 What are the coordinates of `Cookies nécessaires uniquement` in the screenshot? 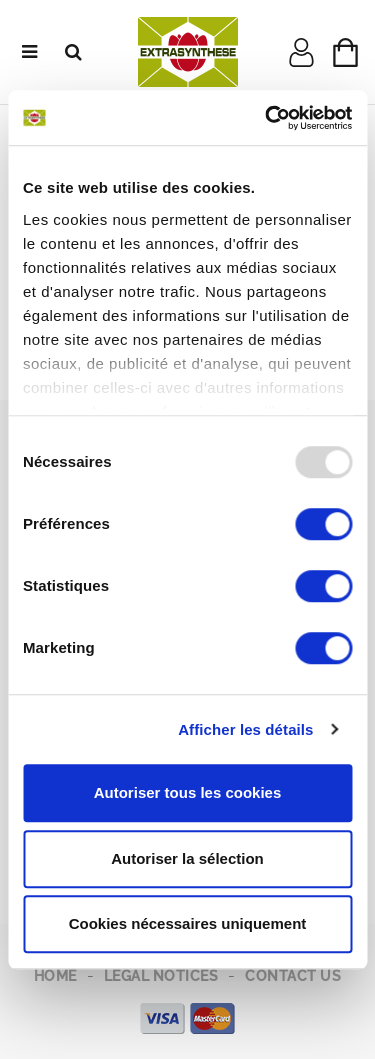 It's located at (188, 923).